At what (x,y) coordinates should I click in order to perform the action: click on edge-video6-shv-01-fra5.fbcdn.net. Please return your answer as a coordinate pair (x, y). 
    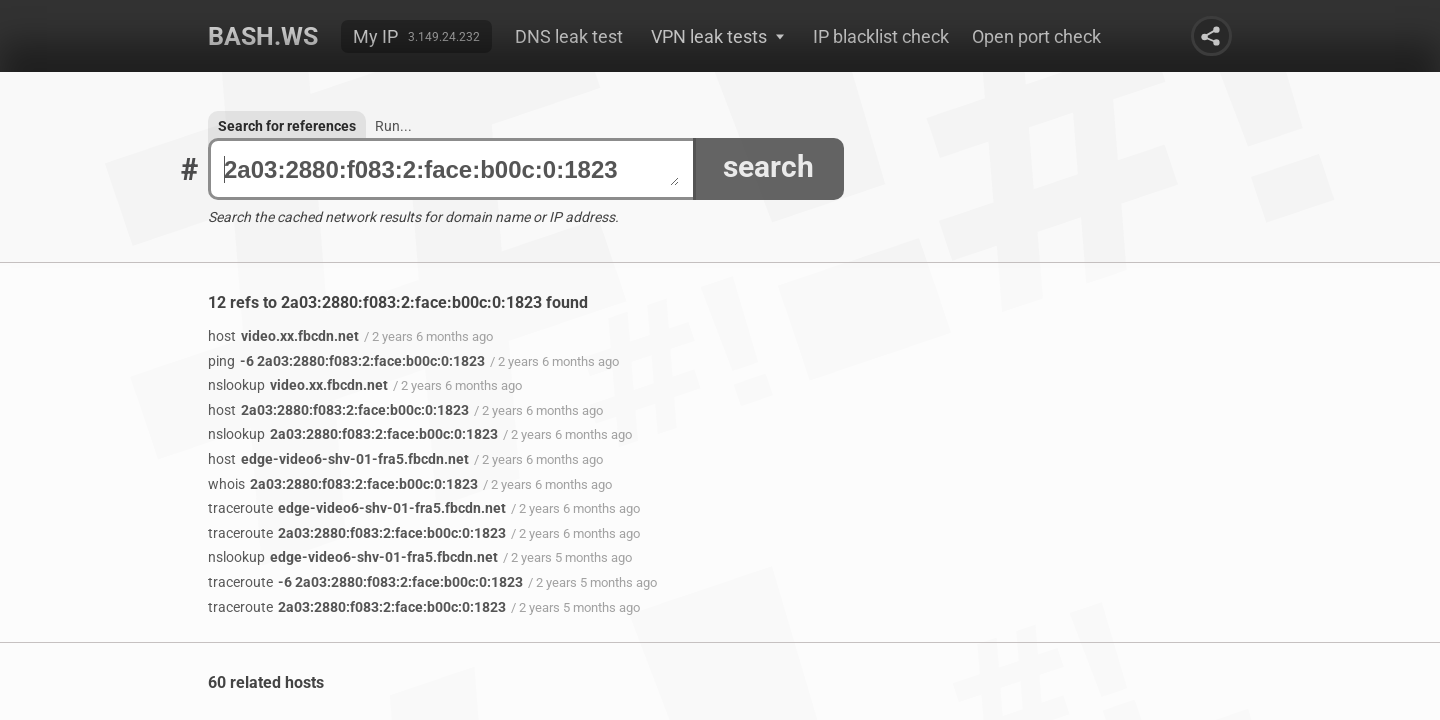
    Looking at the image, I should click on (338, 459).